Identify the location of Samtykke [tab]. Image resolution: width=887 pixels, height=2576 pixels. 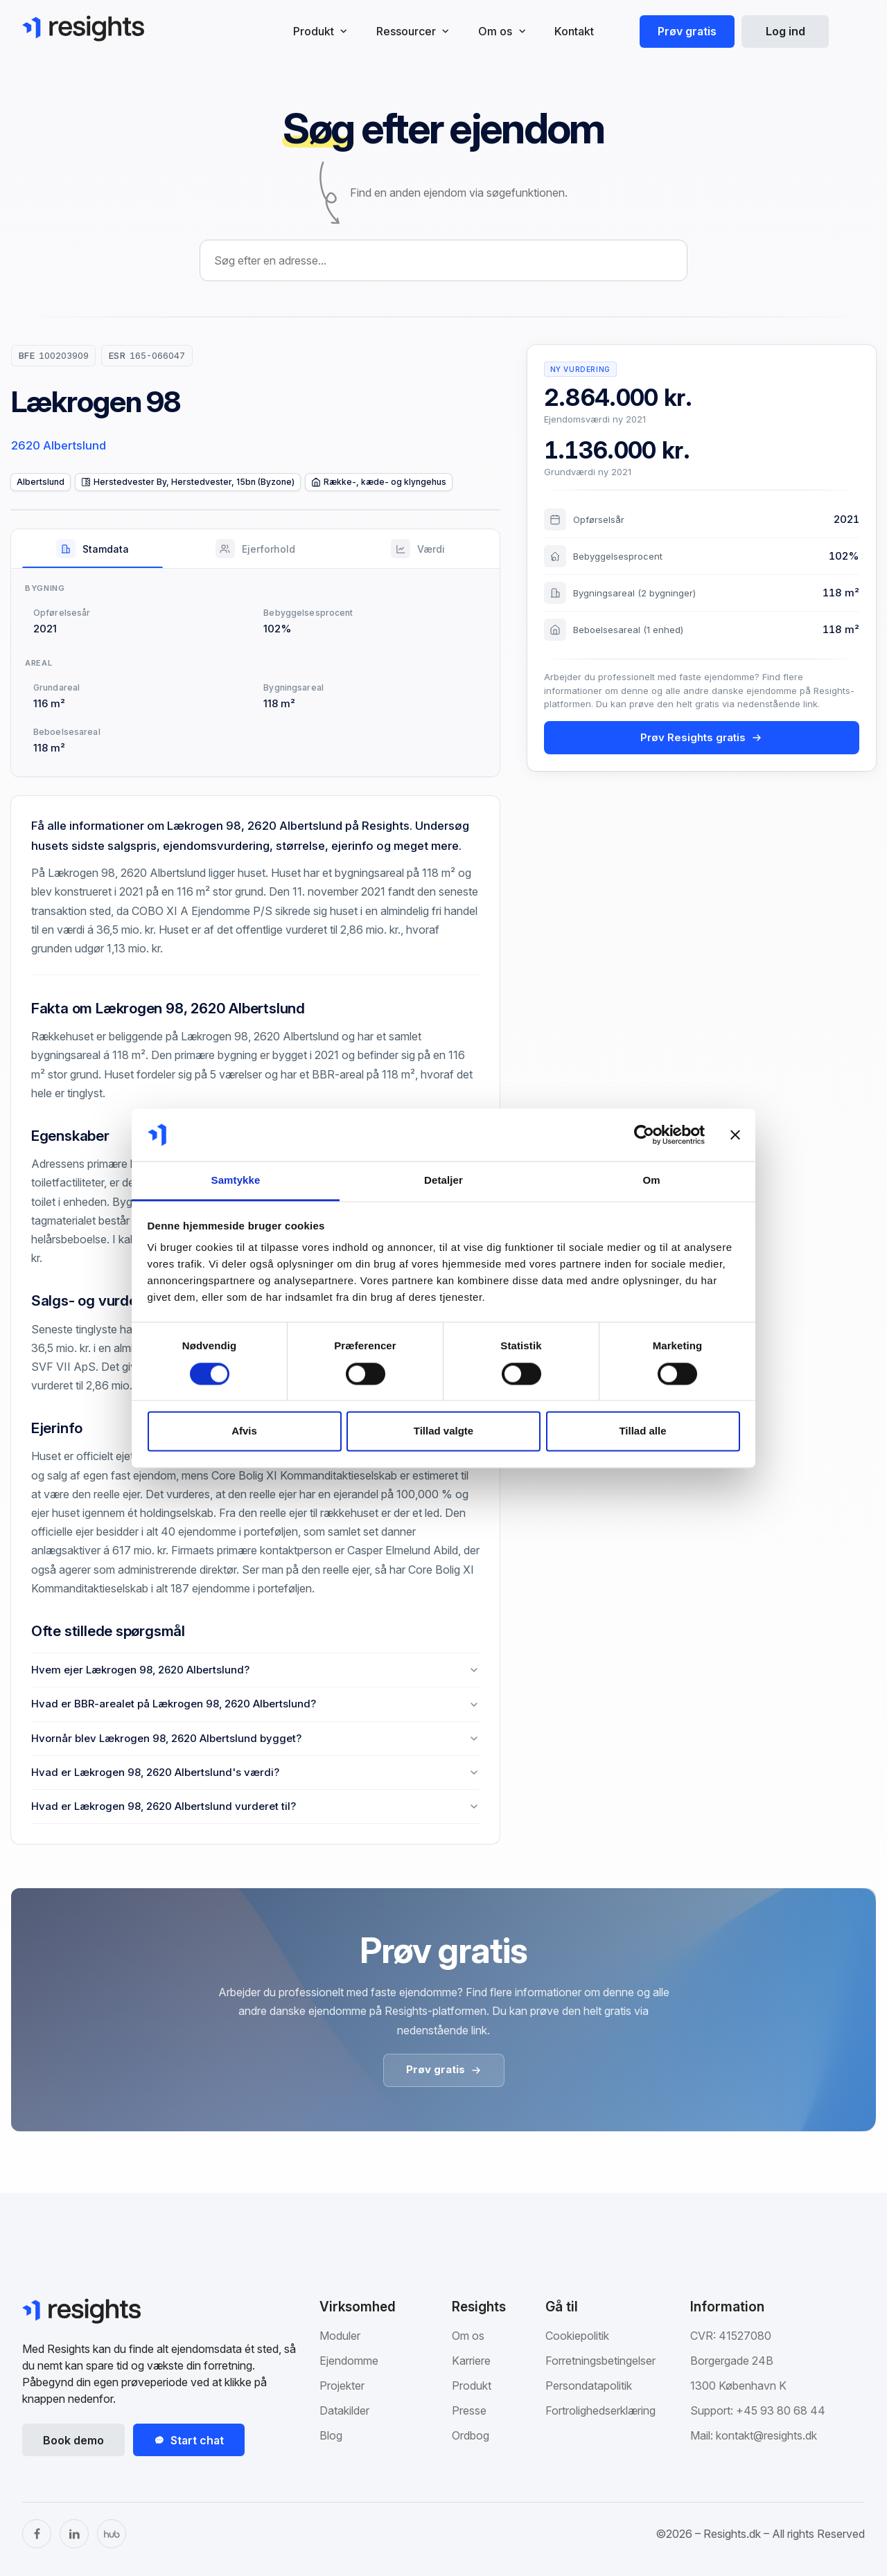
(236, 1181).